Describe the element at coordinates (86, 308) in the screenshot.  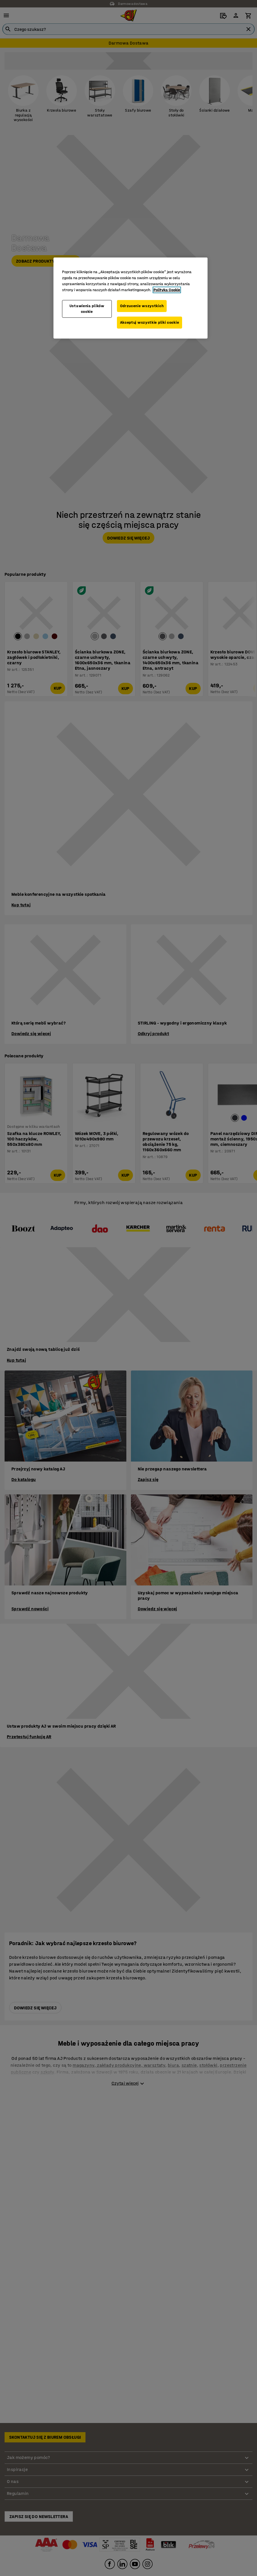
I see `Ustawienia plików cookie [Ustawienia plików cookie, otwiera okno dialogowe centrum preferencji]` at that location.